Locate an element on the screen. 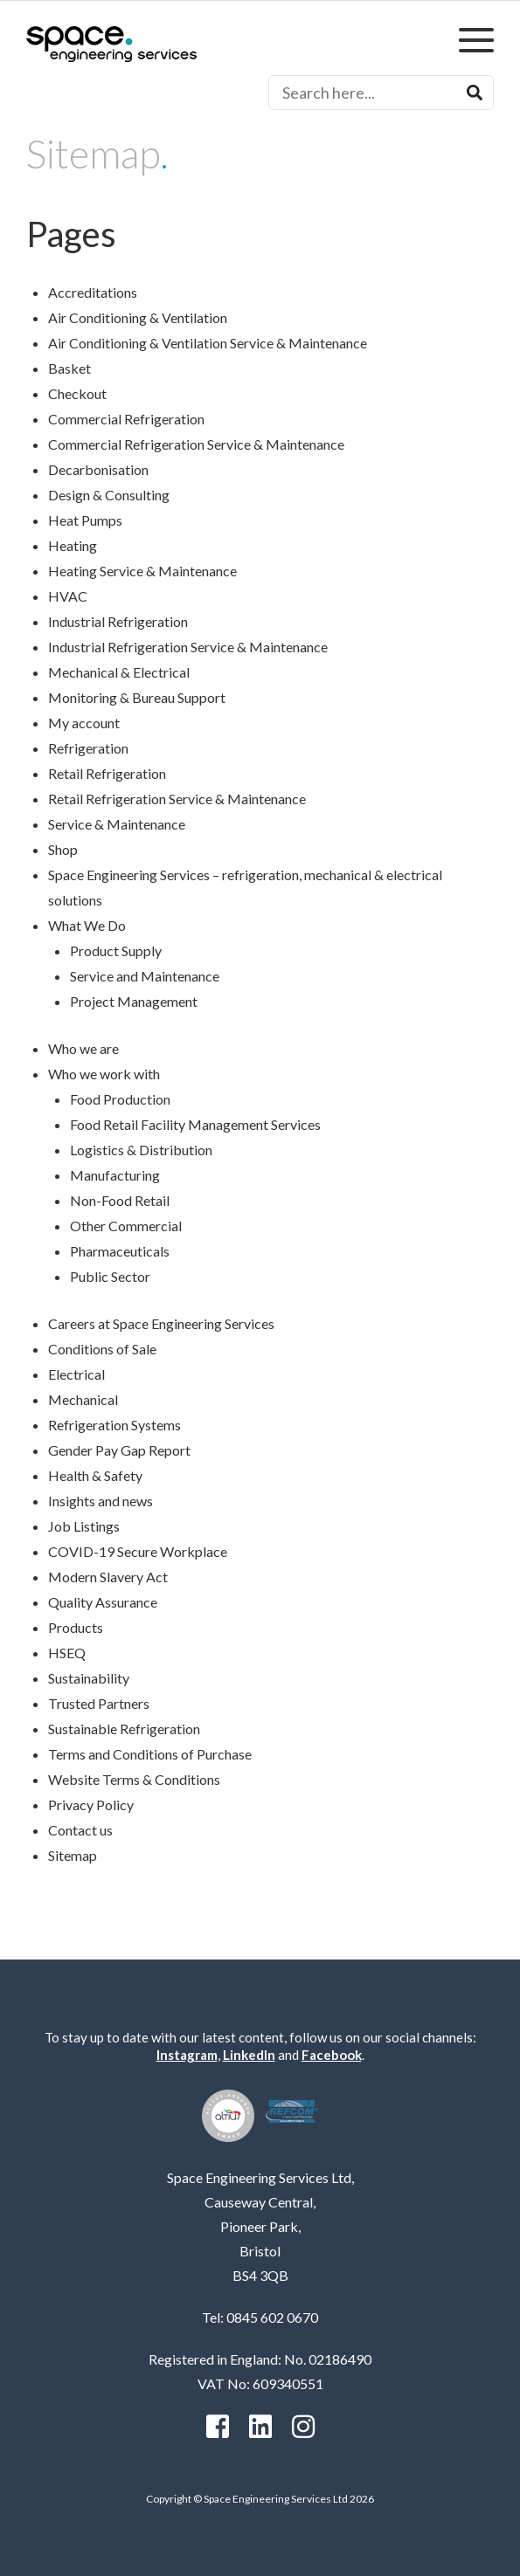 Image resolution: width=520 pixels, height=2576 pixels. HSEQ is located at coordinates (67, 1652).